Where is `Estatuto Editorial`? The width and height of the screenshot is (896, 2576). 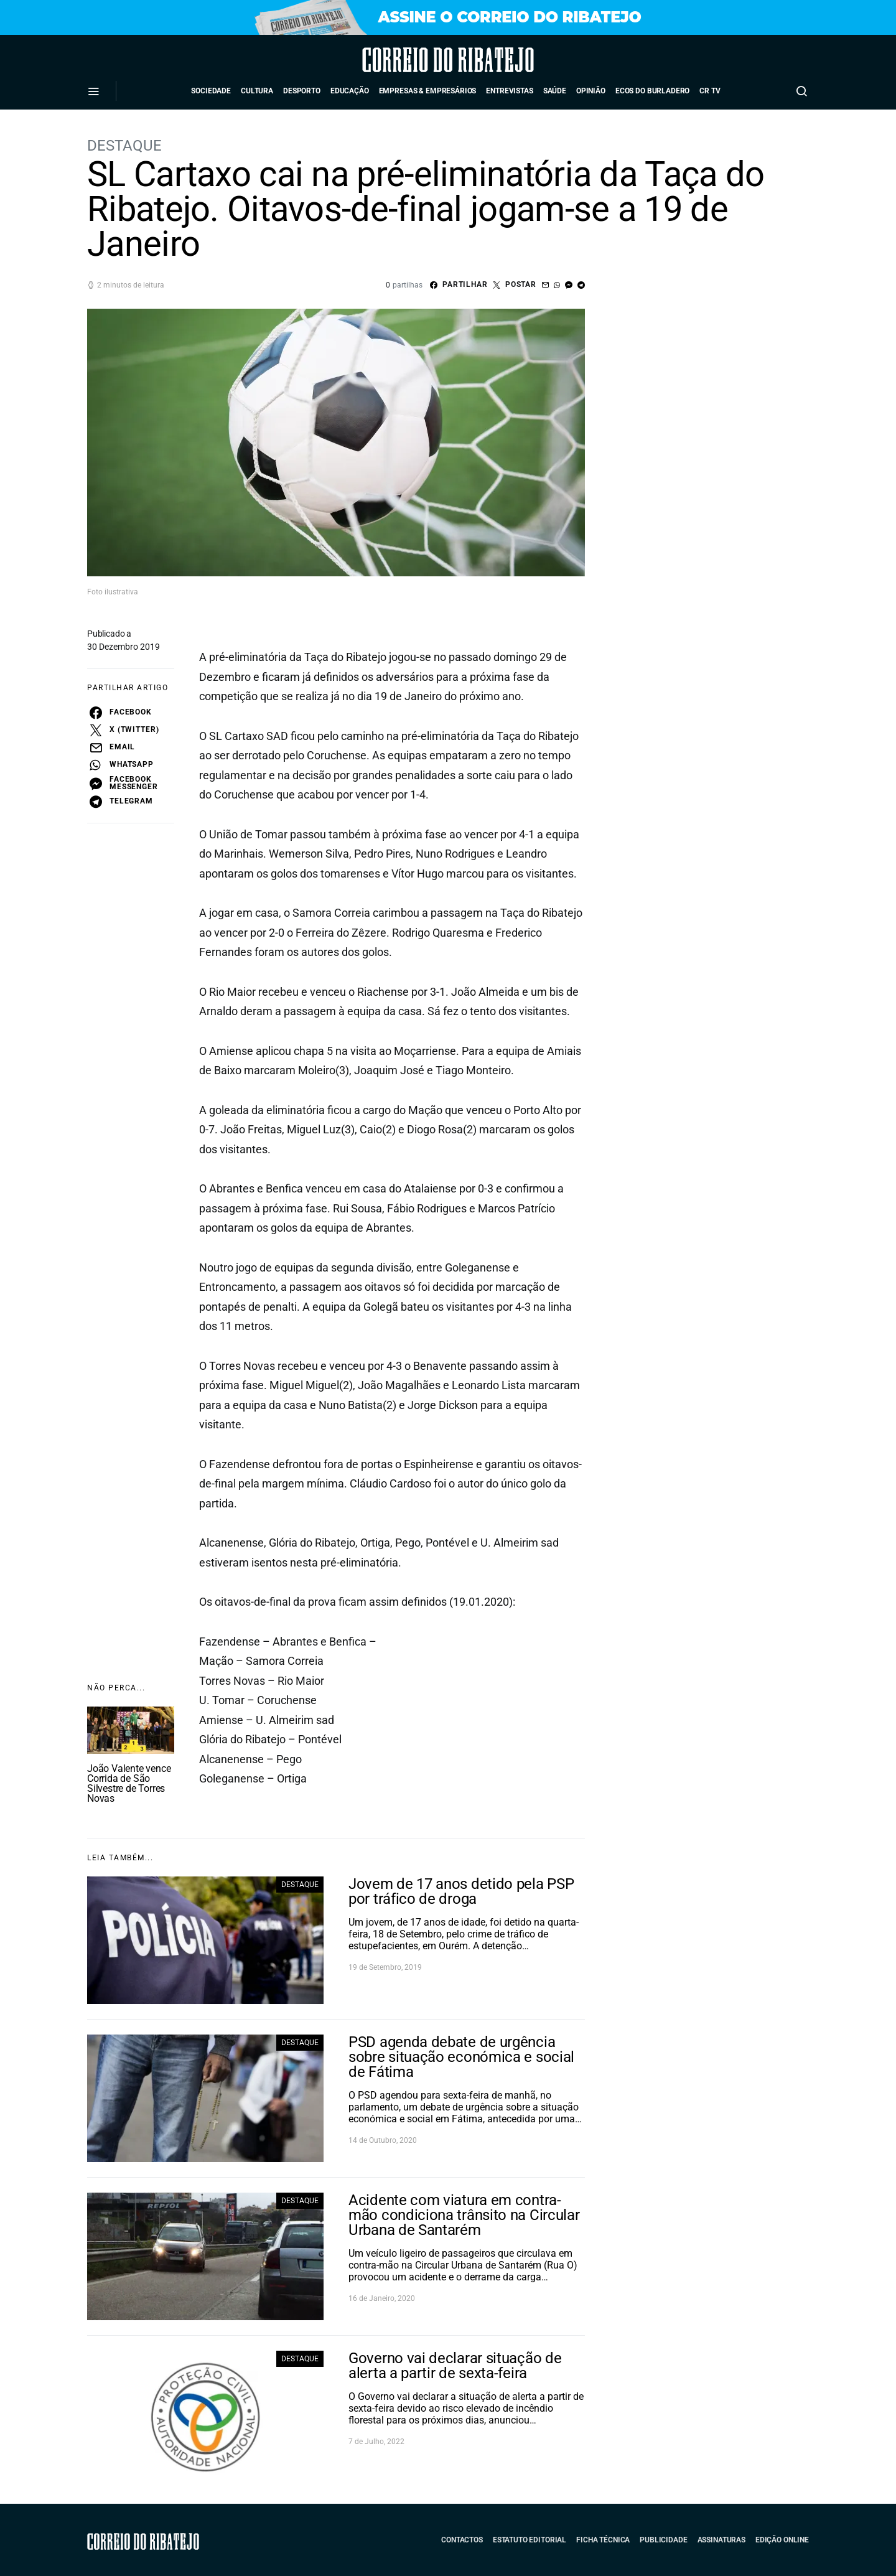
Estatuto Editorial is located at coordinates (529, 2540).